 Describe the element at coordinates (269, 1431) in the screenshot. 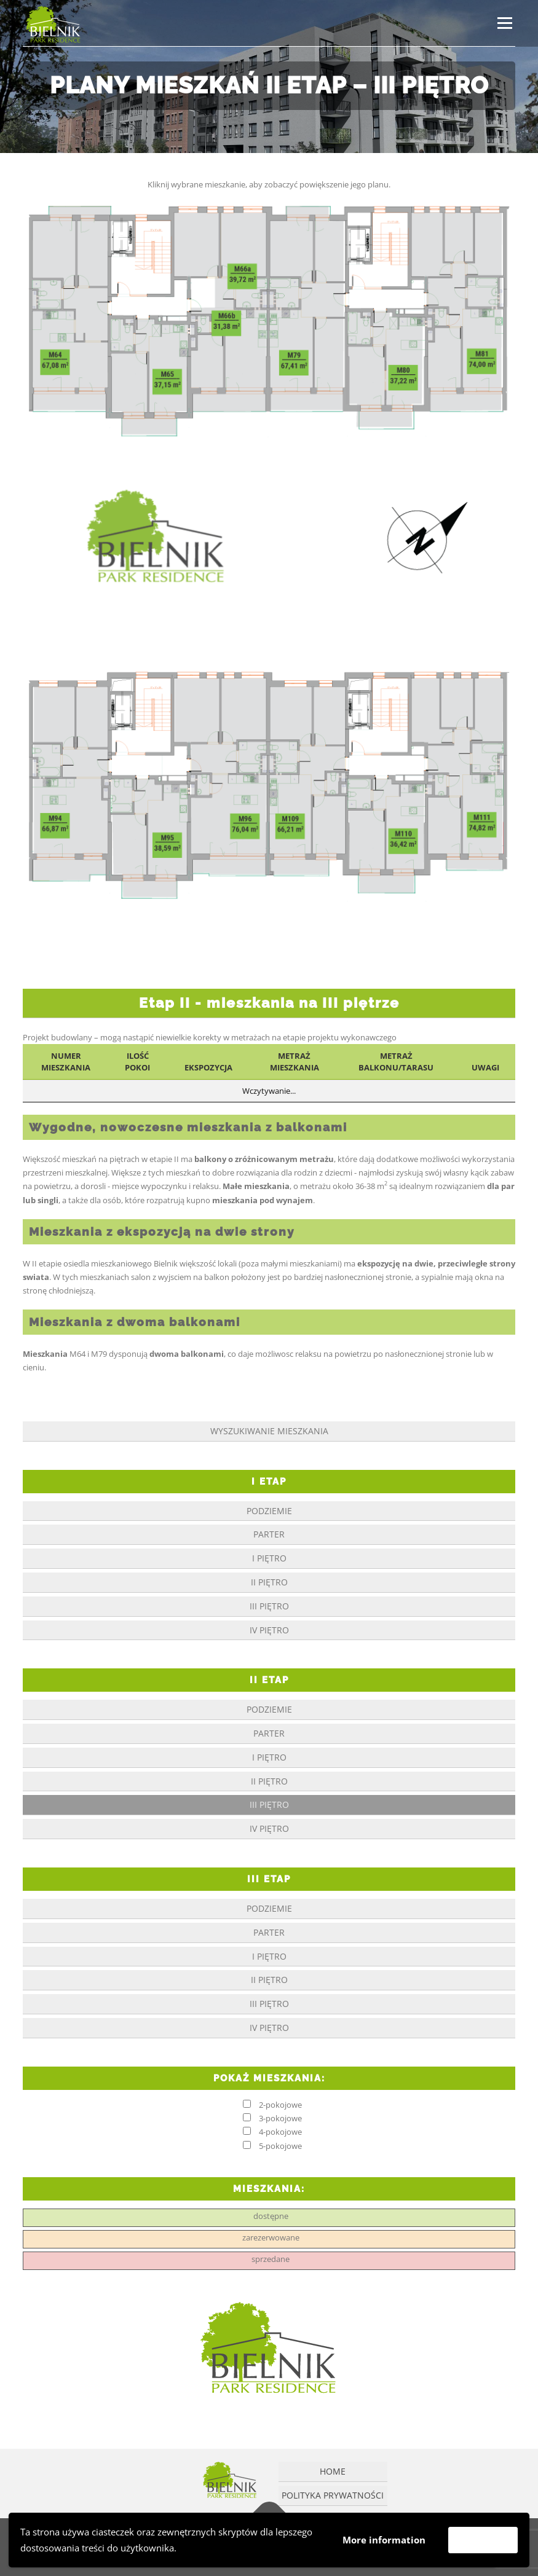

I see `Wyszukiwanie mieszkania` at that location.